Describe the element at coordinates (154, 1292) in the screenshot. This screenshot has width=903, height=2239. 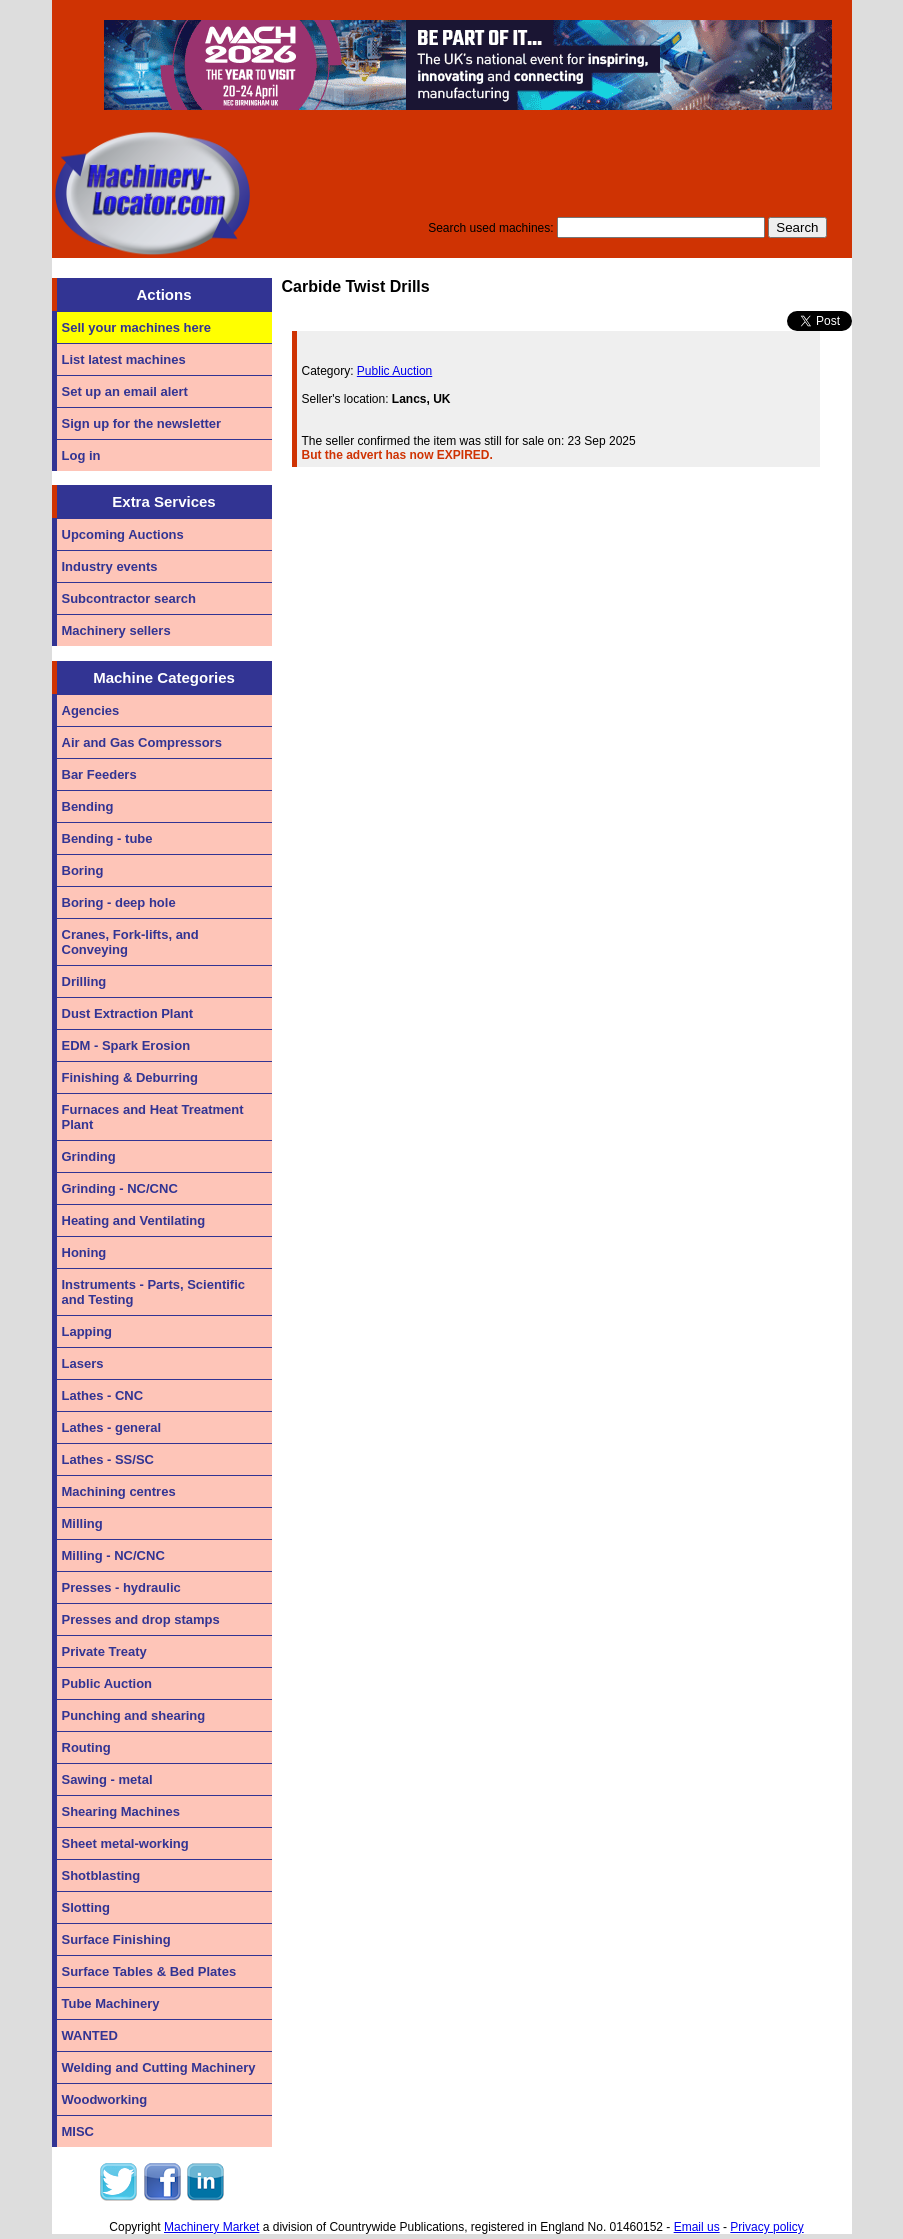
I see `Instruments - Parts, Scientific and Testing` at that location.